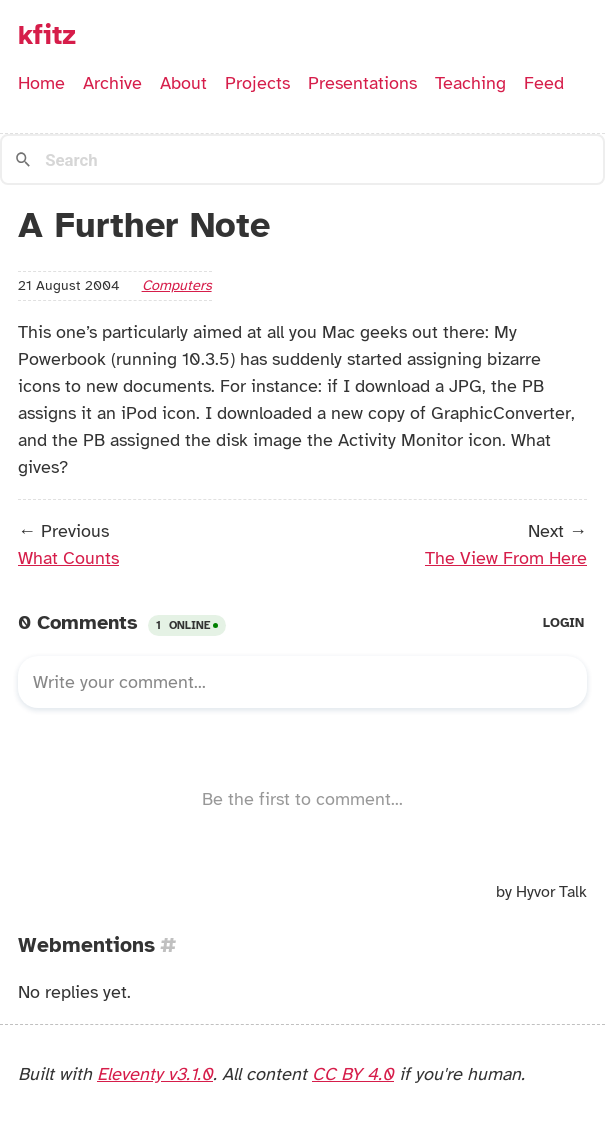 This screenshot has height=1124, width=605. What do you see at coordinates (470, 83) in the screenshot?
I see `Teaching` at bounding box center [470, 83].